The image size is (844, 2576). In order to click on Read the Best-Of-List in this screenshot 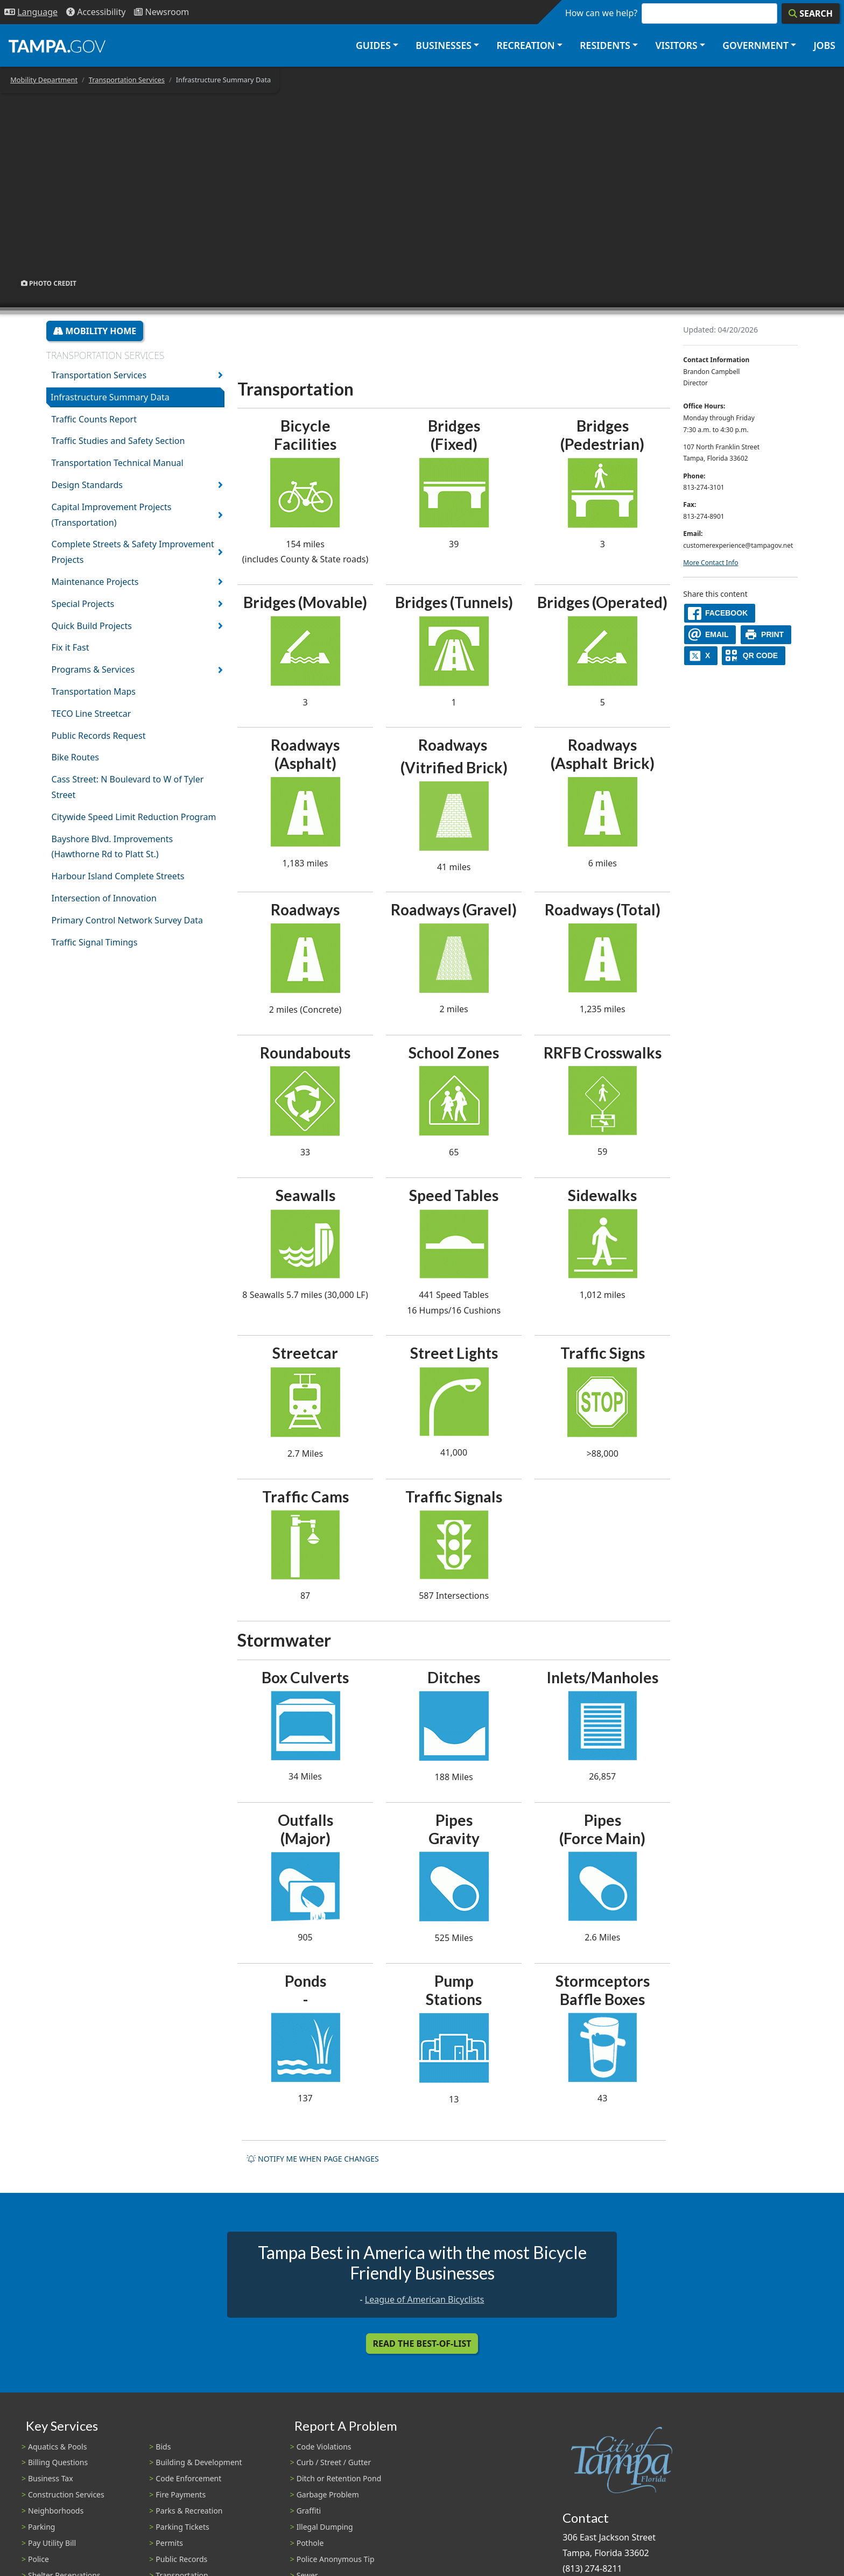, I will do `click(422, 2343)`.